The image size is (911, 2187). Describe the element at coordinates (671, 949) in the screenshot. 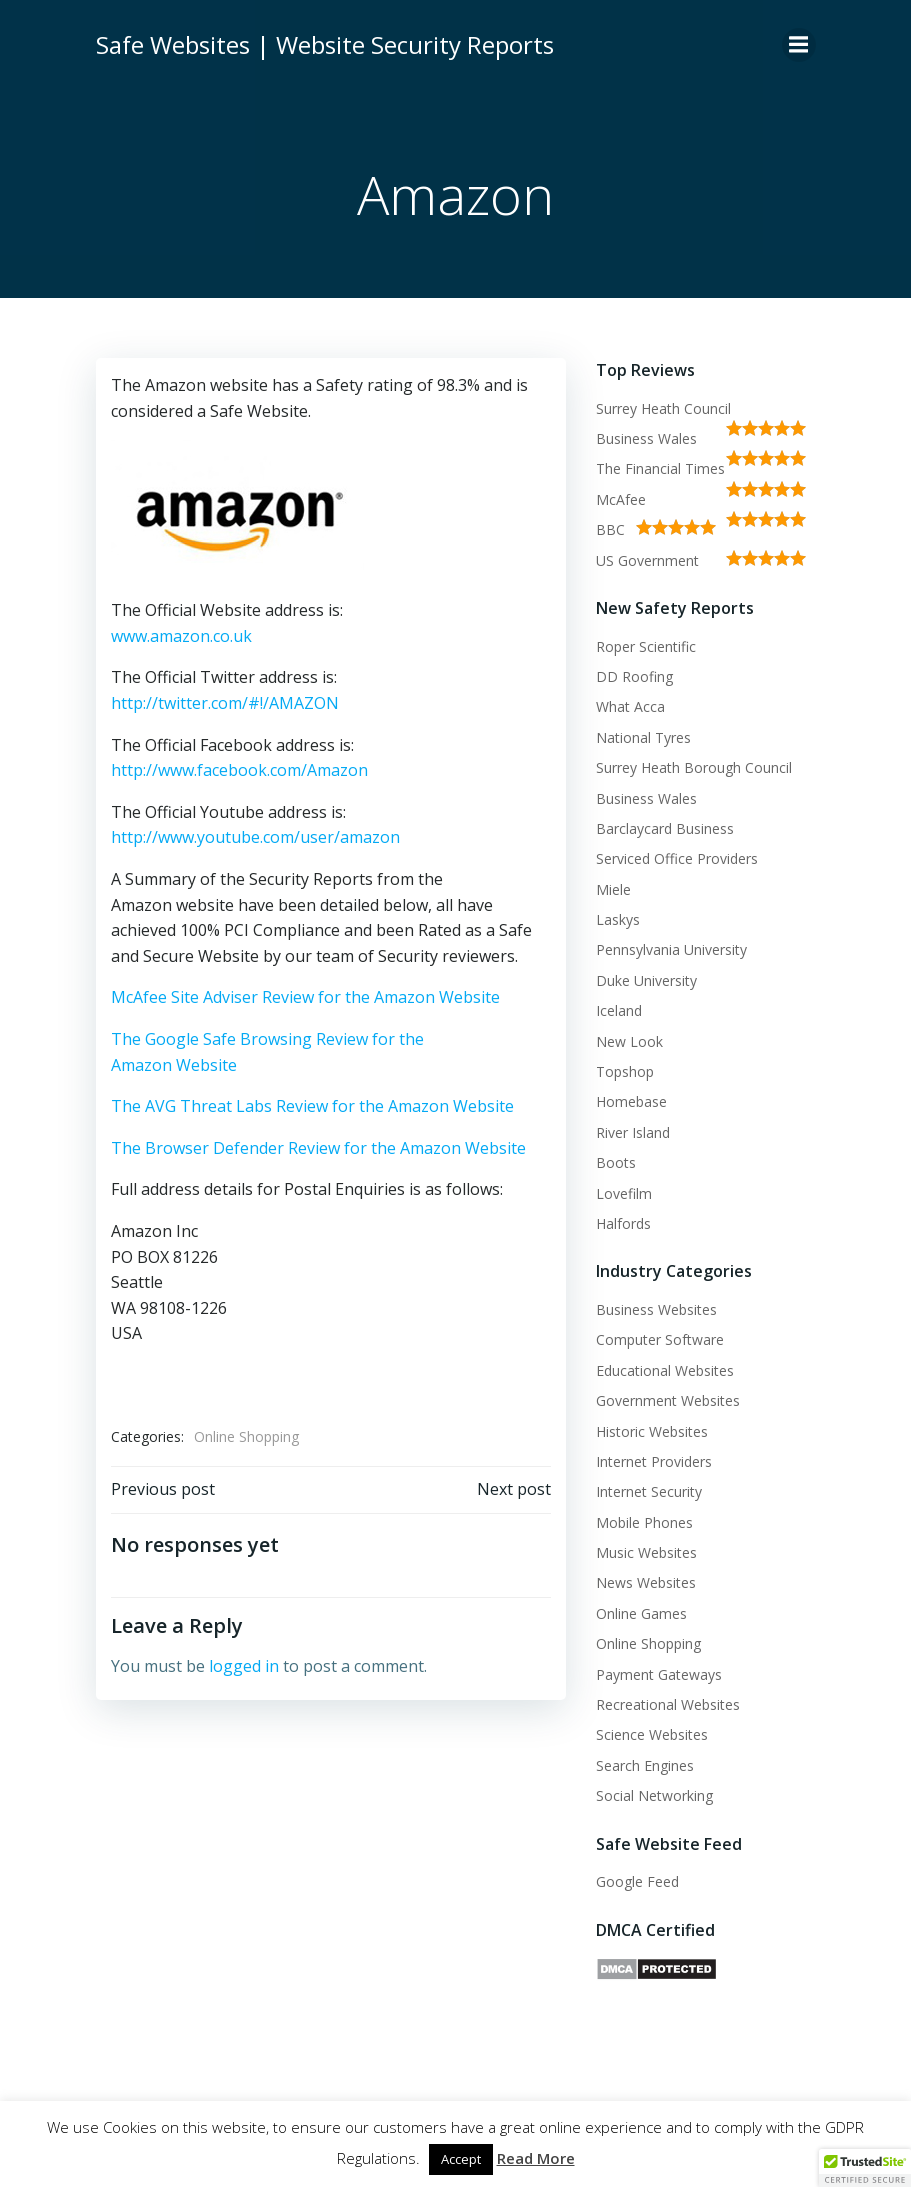

I see `Pennsylvania University` at that location.